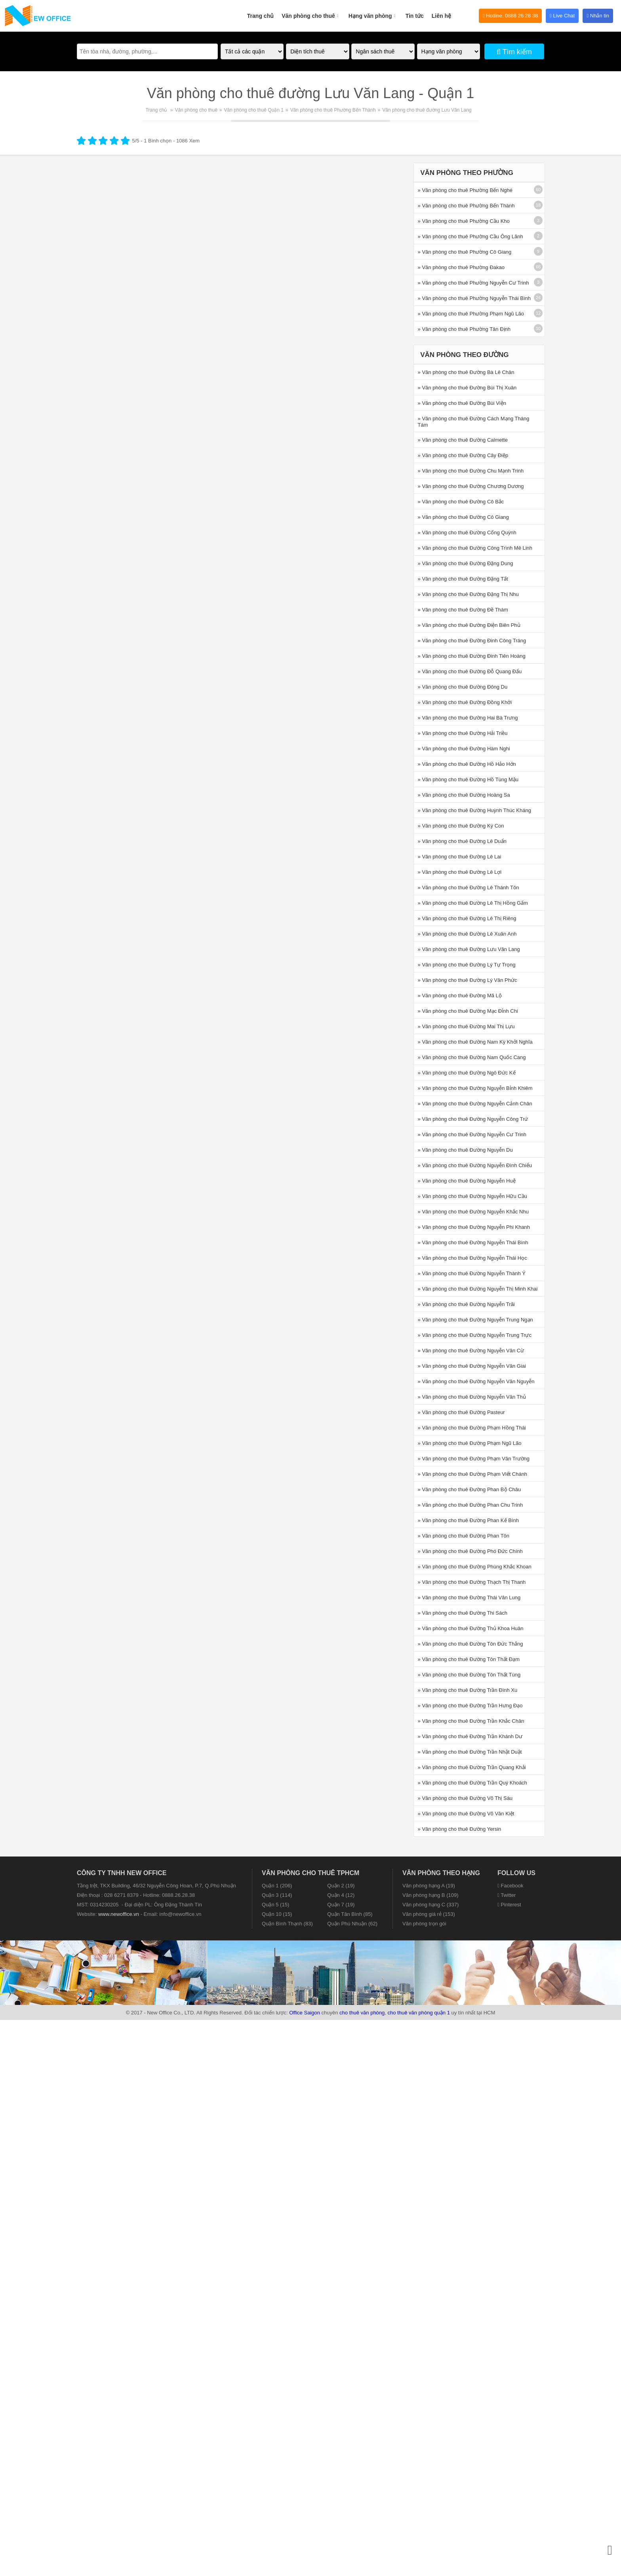 Image resolution: width=621 pixels, height=2576 pixels. What do you see at coordinates (467, 764) in the screenshot?
I see `» Văn phòng cho thuê Đường Hồ Hảo Hớn` at bounding box center [467, 764].